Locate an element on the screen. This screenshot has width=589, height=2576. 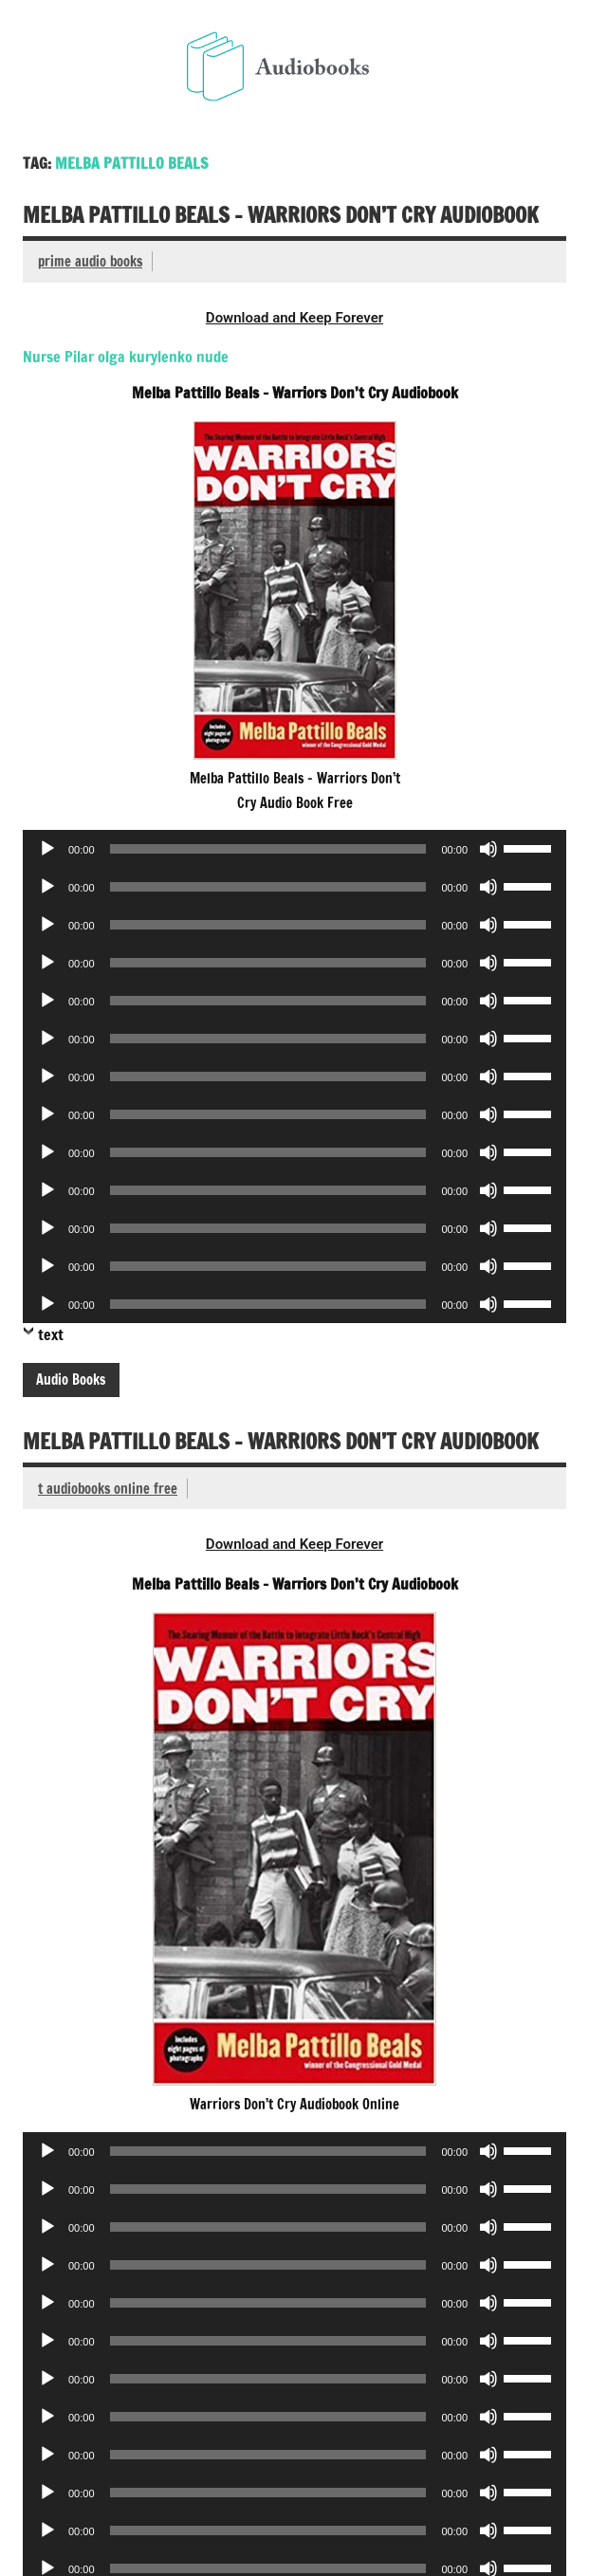
prime audio books is located at coordinates (90, 261).